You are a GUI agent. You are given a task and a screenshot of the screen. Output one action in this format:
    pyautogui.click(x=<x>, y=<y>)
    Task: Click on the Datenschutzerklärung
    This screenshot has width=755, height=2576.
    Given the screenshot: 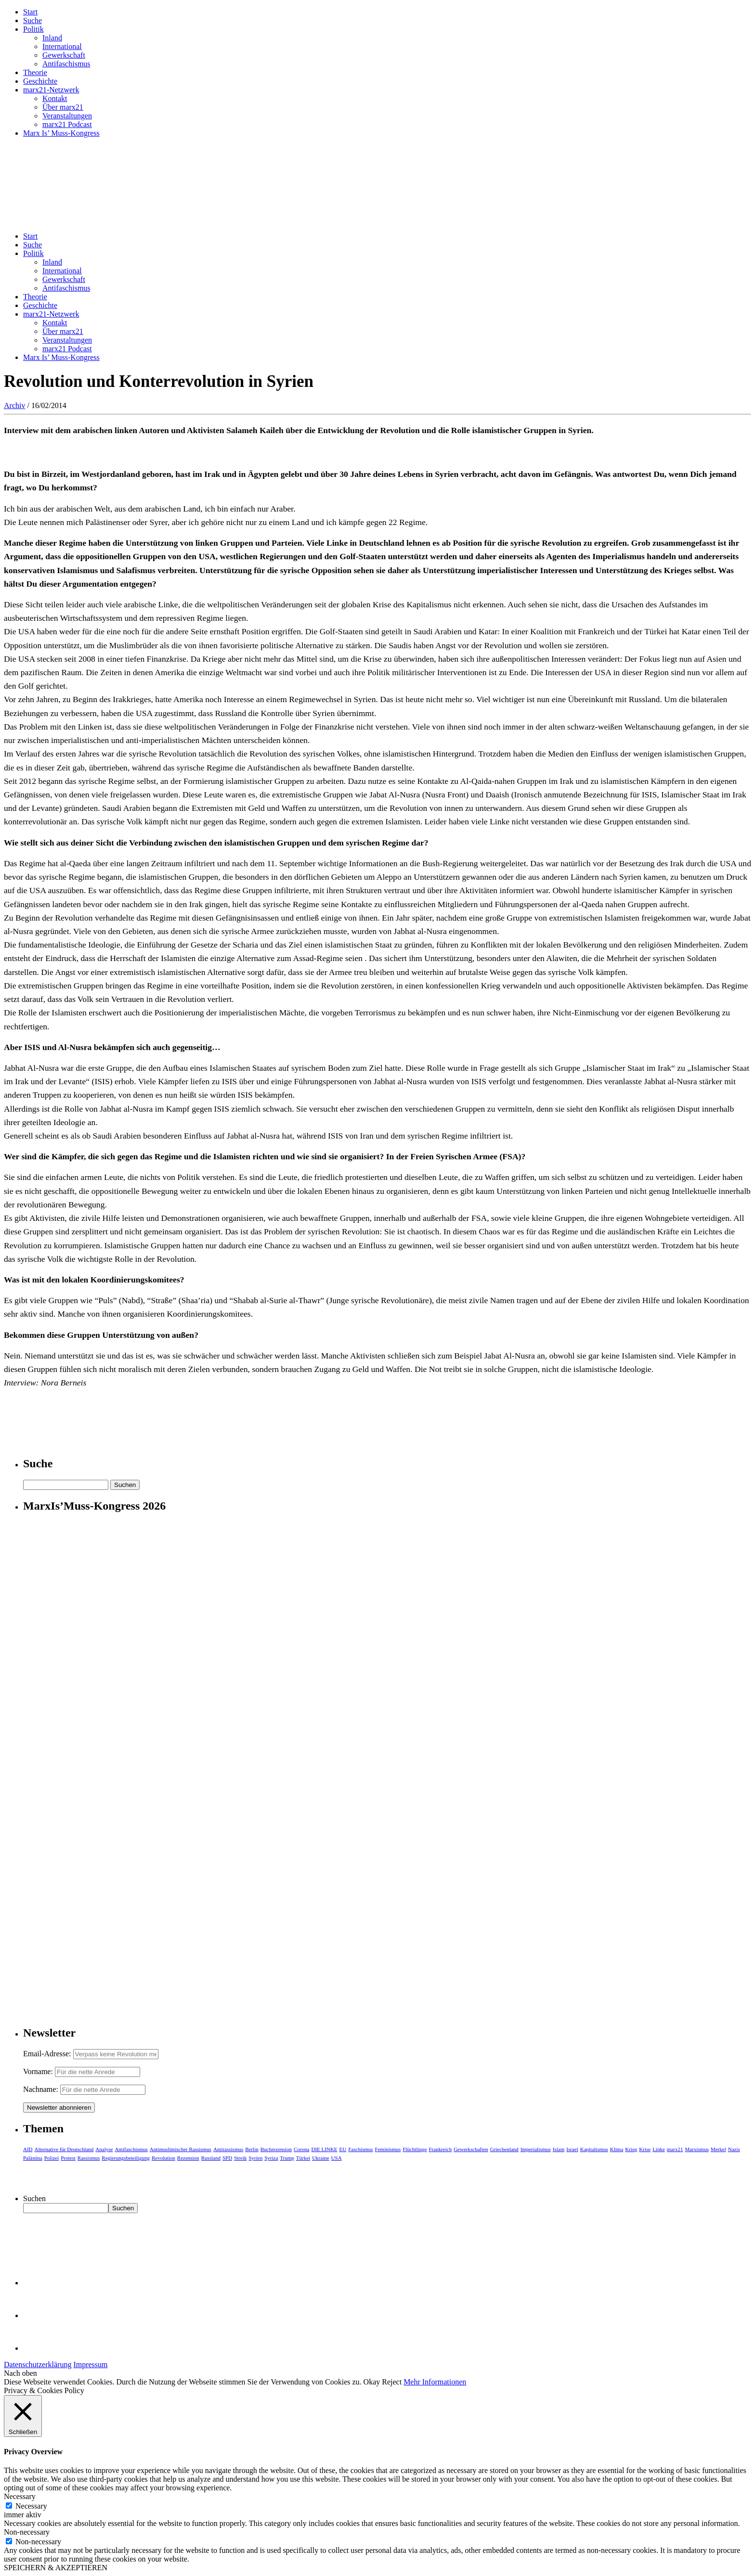 What is the action you would take?
    pyautogui.click(x=37, y=2364)
    